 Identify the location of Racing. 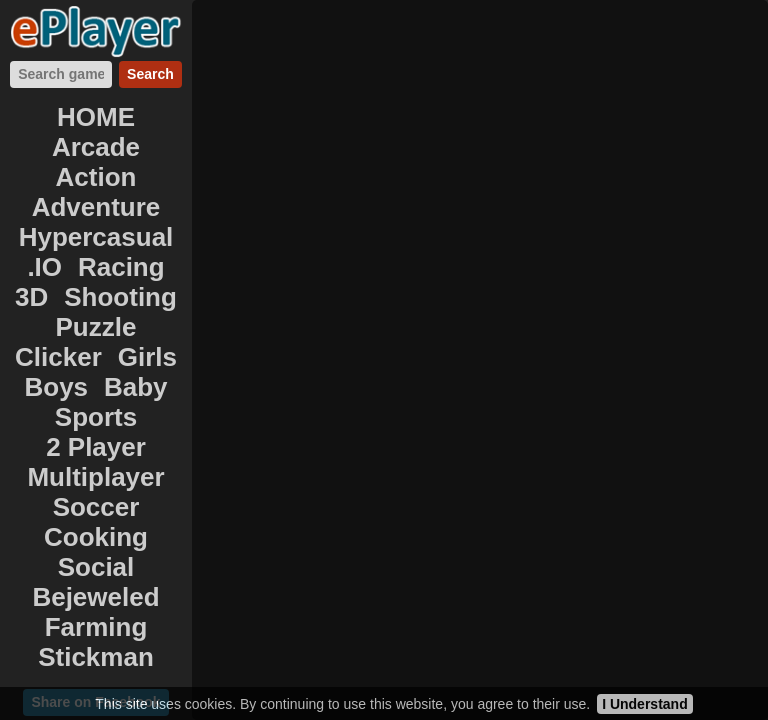
(121, 267).